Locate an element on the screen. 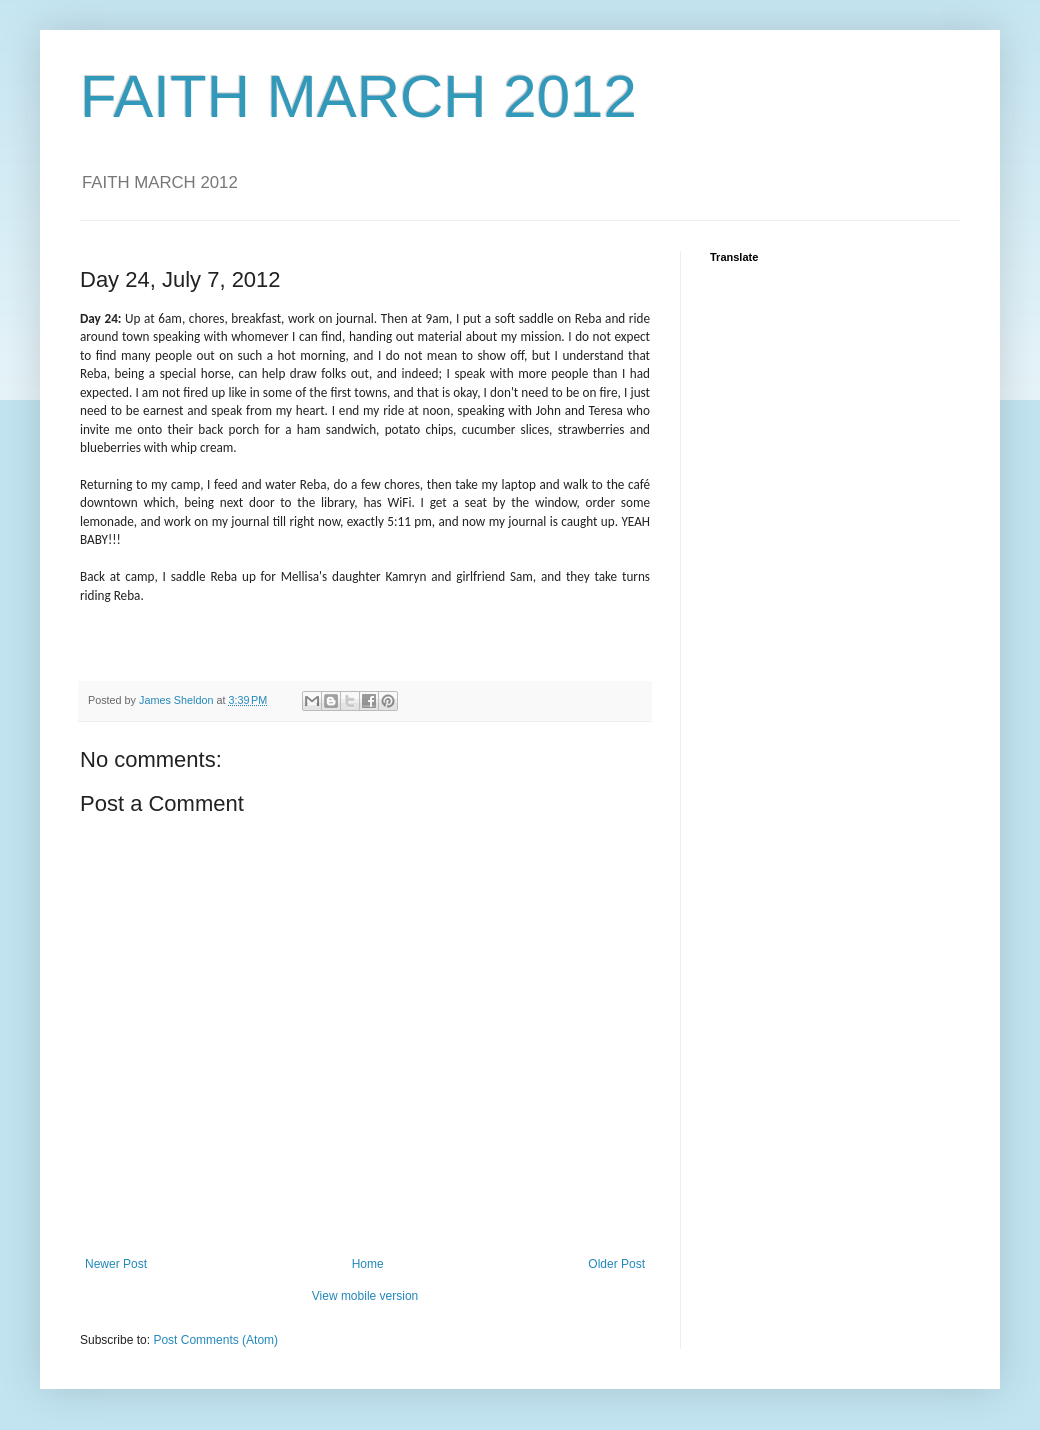 This screenshot has height=1430, width=1040. Home is located at coordinates (368, 1264).